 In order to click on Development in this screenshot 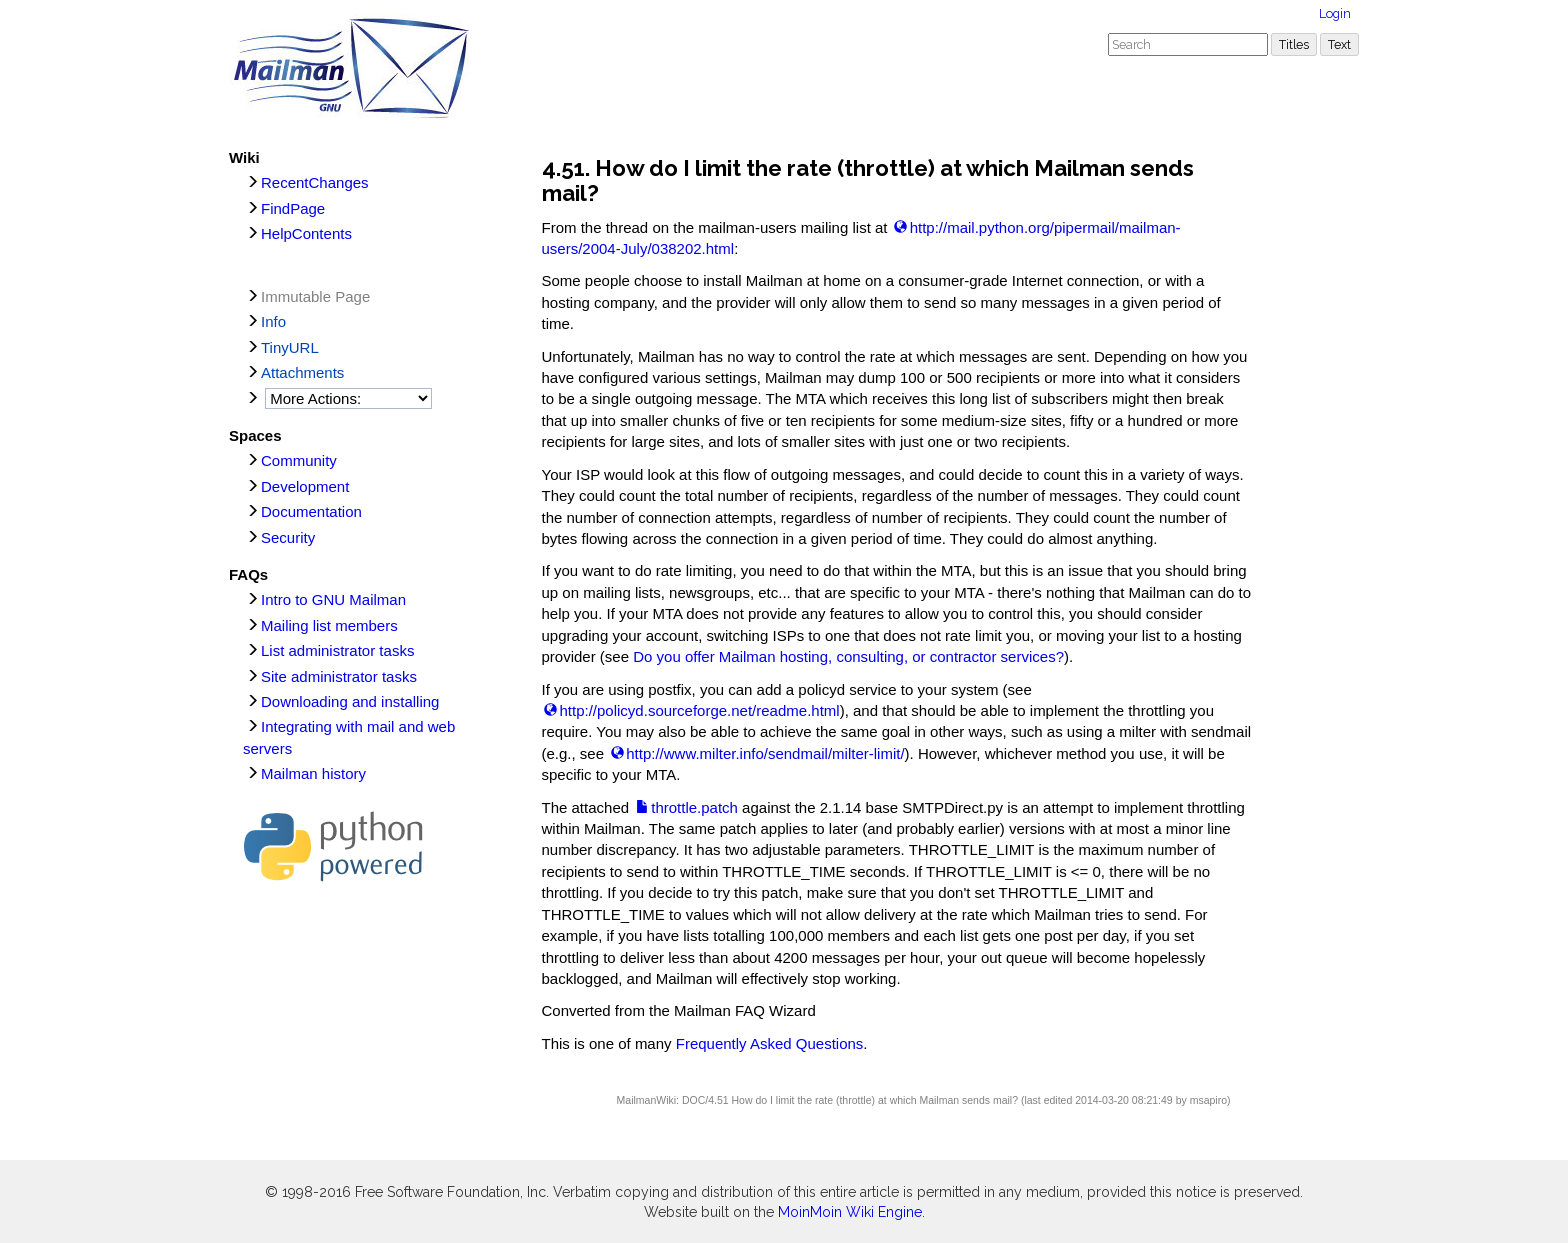, I will do `click(305, 486)`.